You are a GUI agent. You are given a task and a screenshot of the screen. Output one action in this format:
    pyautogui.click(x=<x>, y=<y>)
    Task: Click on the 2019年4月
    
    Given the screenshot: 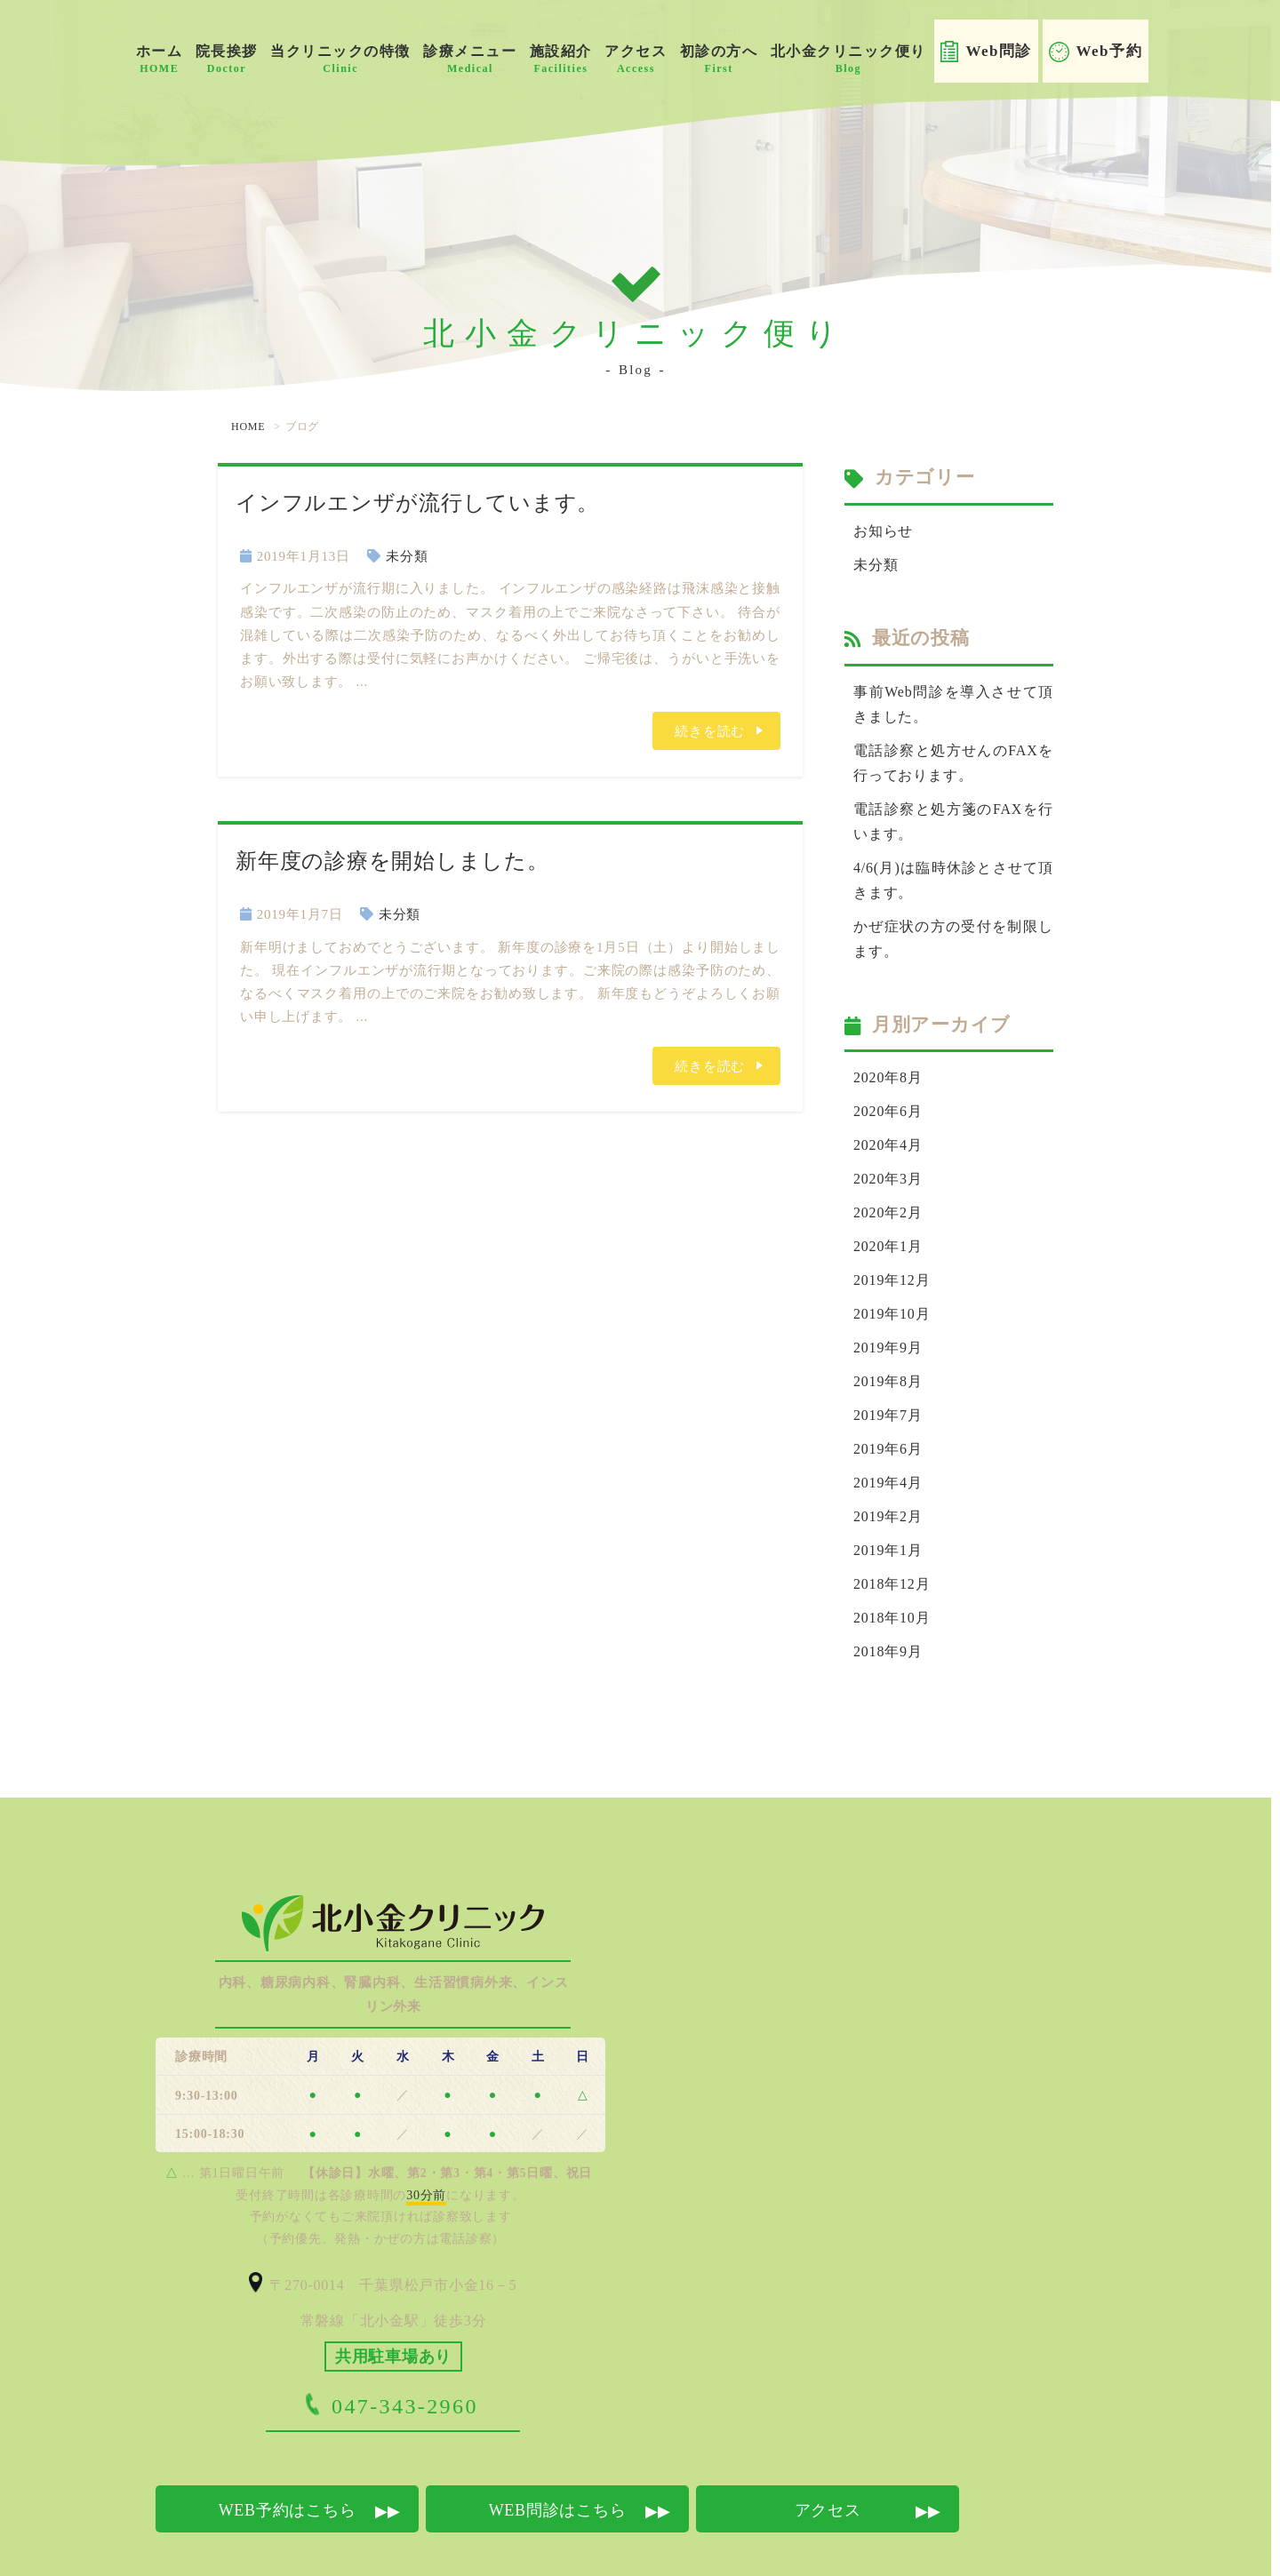 What is the action you would take?
    pyautogui.click(x=885, y=1445)
    